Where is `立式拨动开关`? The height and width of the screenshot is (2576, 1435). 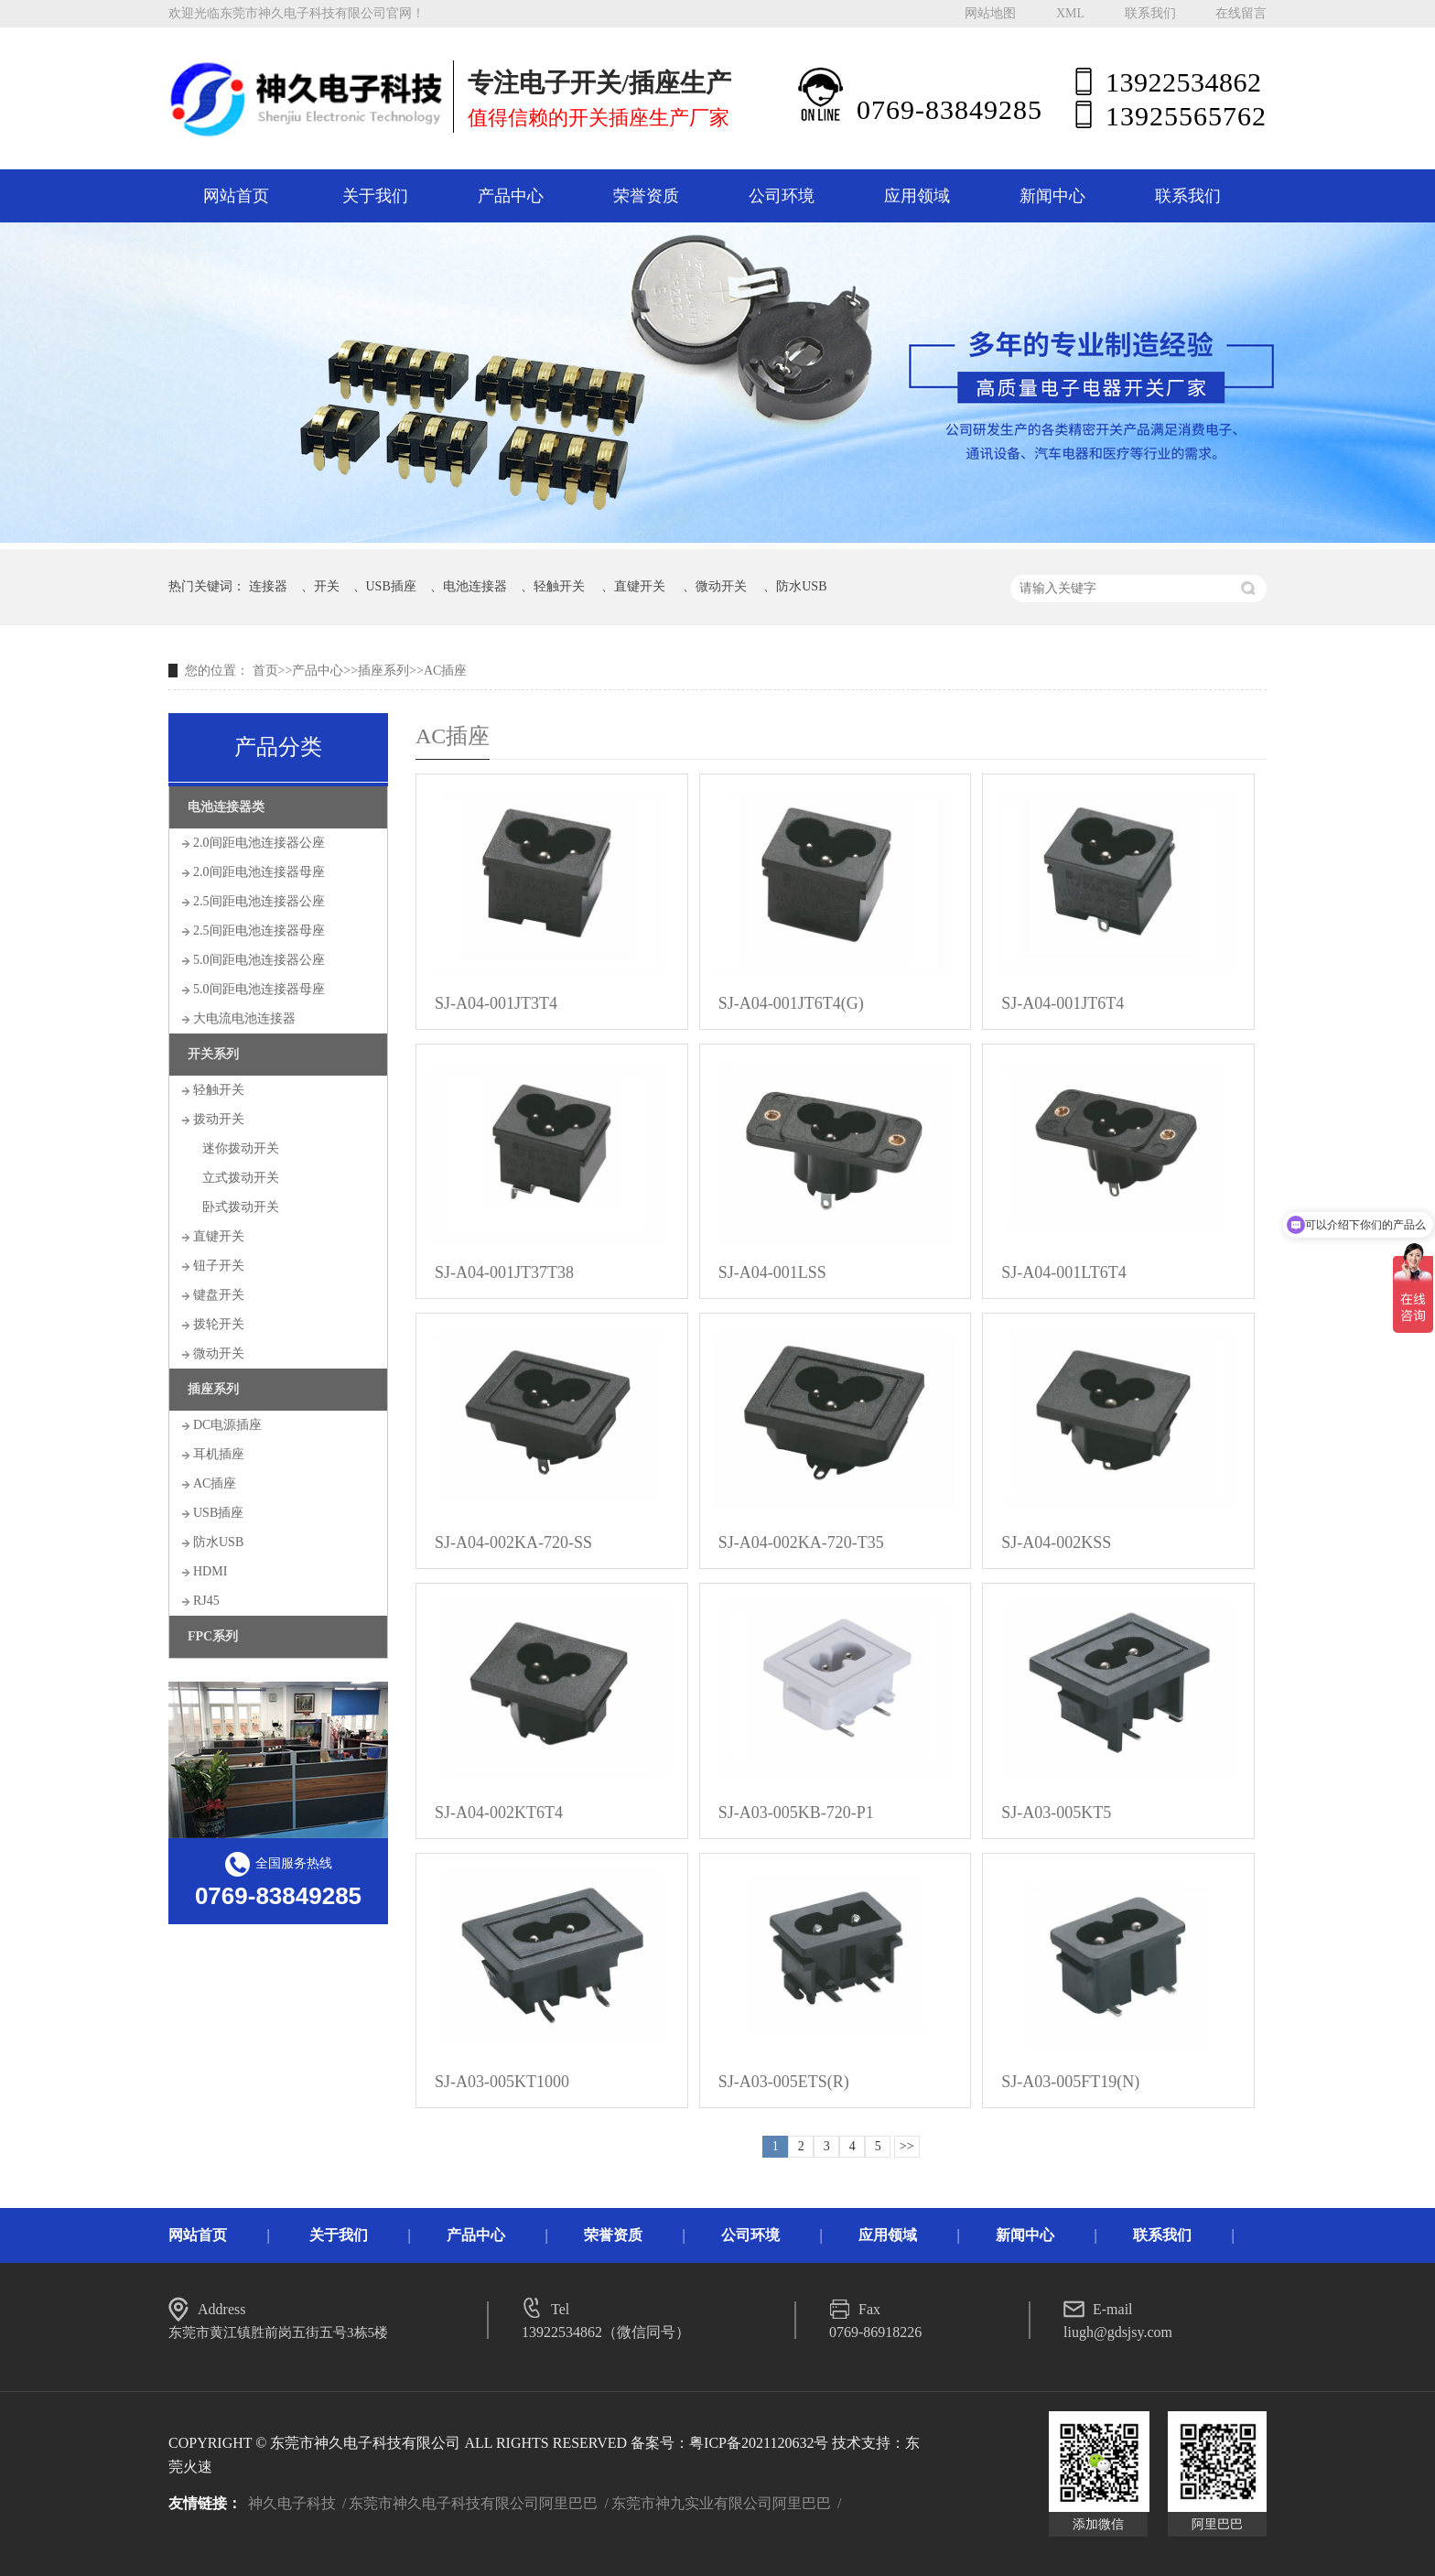
立式拨动开关 is located at coordinates (240, 1178).